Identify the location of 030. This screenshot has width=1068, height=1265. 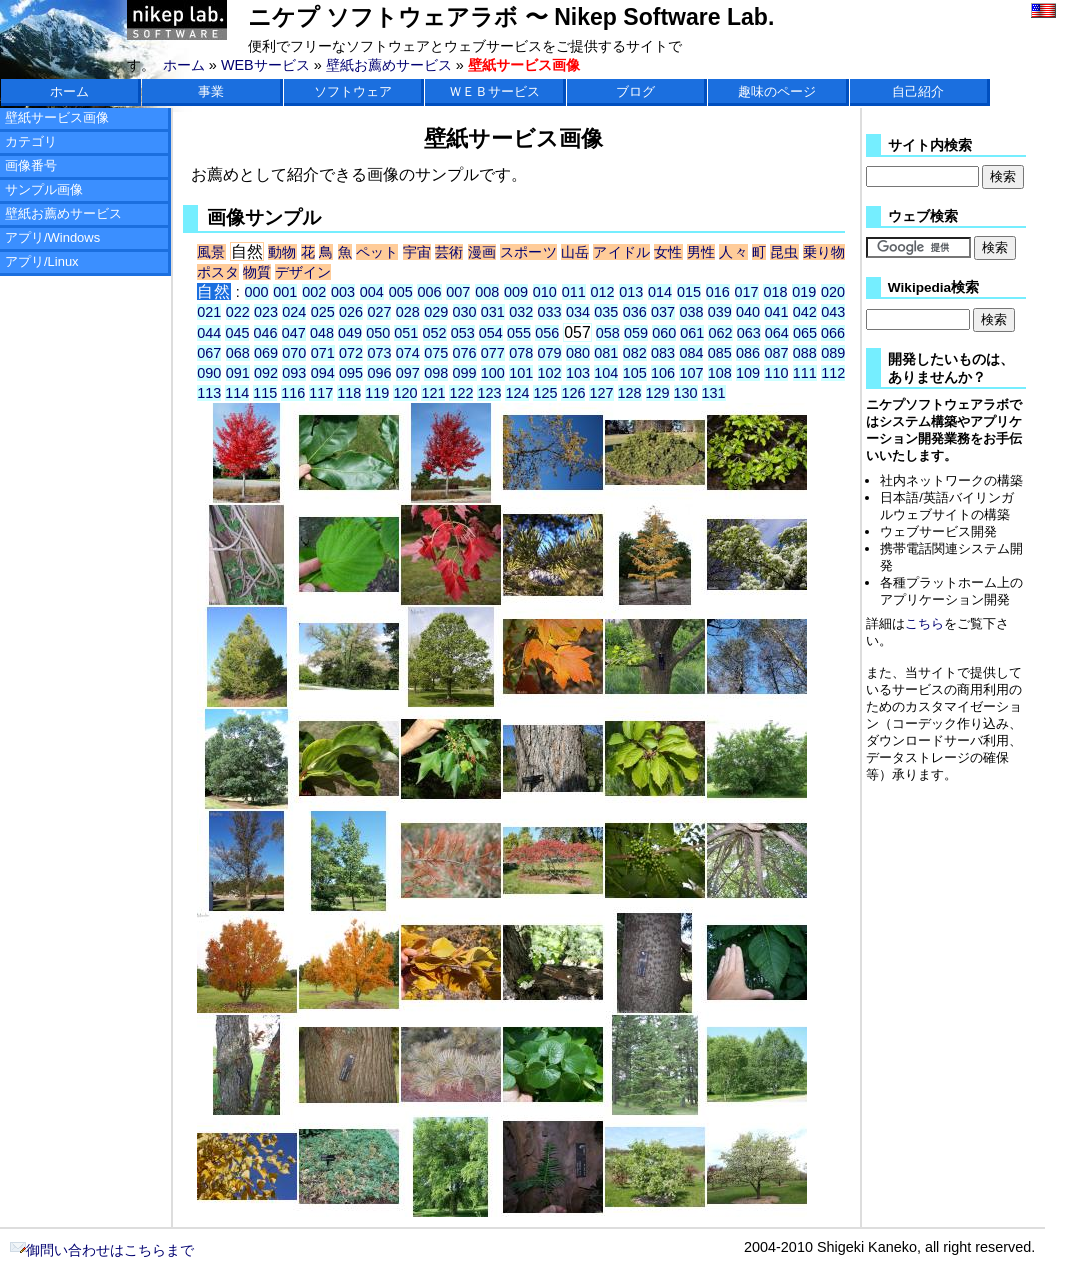
(465, 312).